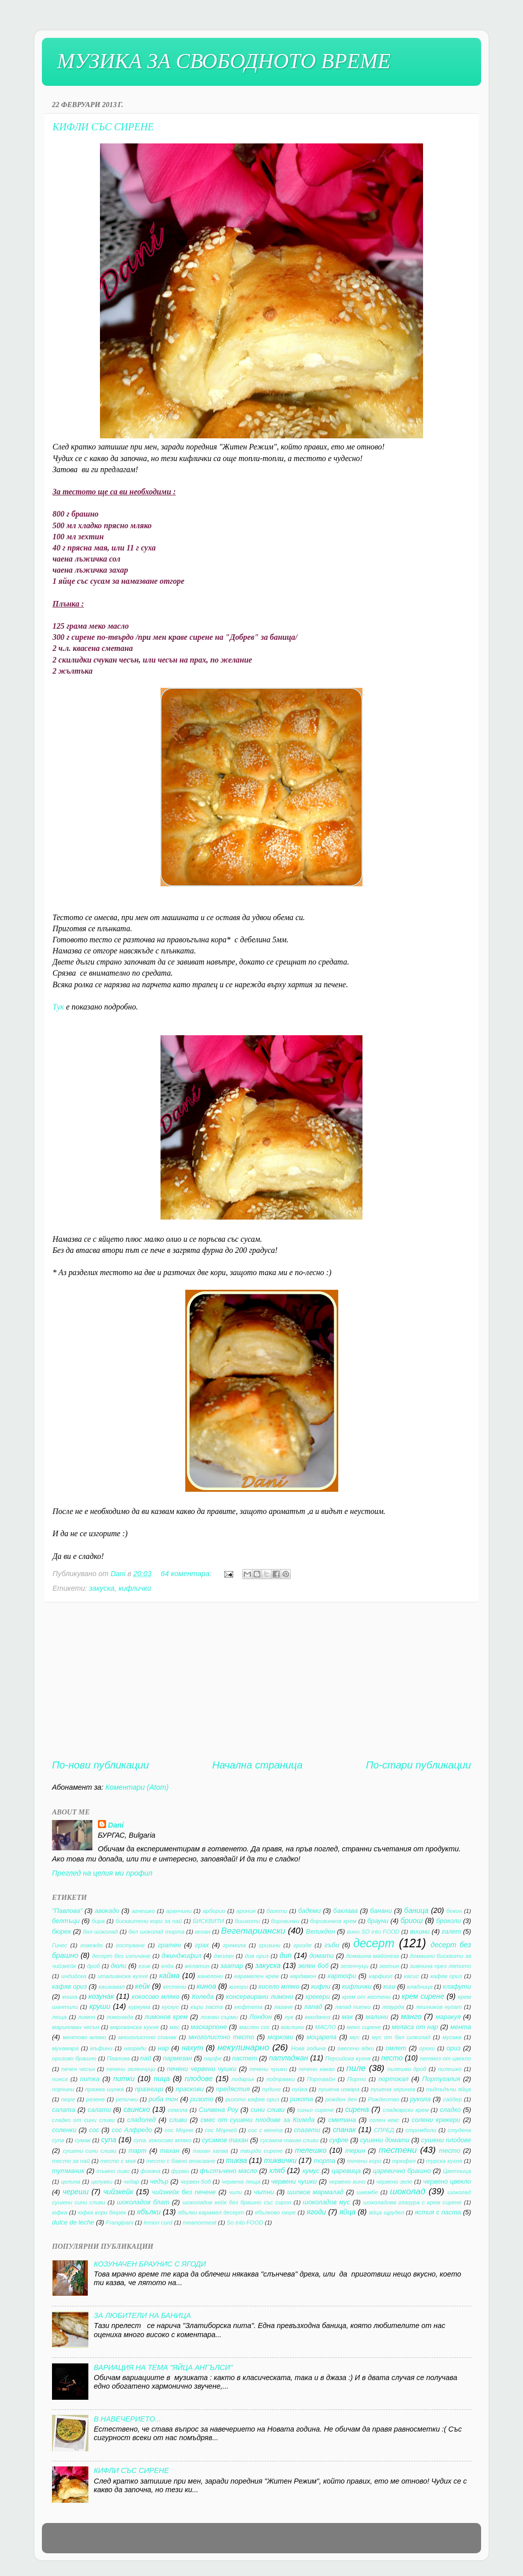 Image resolution: width=523 pixels, height=2576 pixels. Describe the element at coordinates (268, 2069) in the screenshot. I see `печени чушки` at that location.